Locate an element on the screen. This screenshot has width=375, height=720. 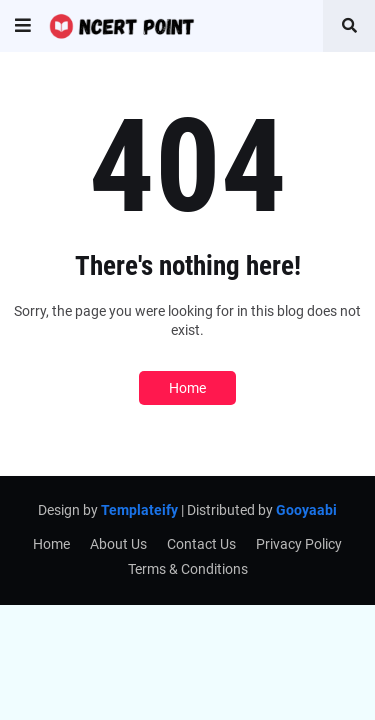
[button] is located at coordinates (23, 26).